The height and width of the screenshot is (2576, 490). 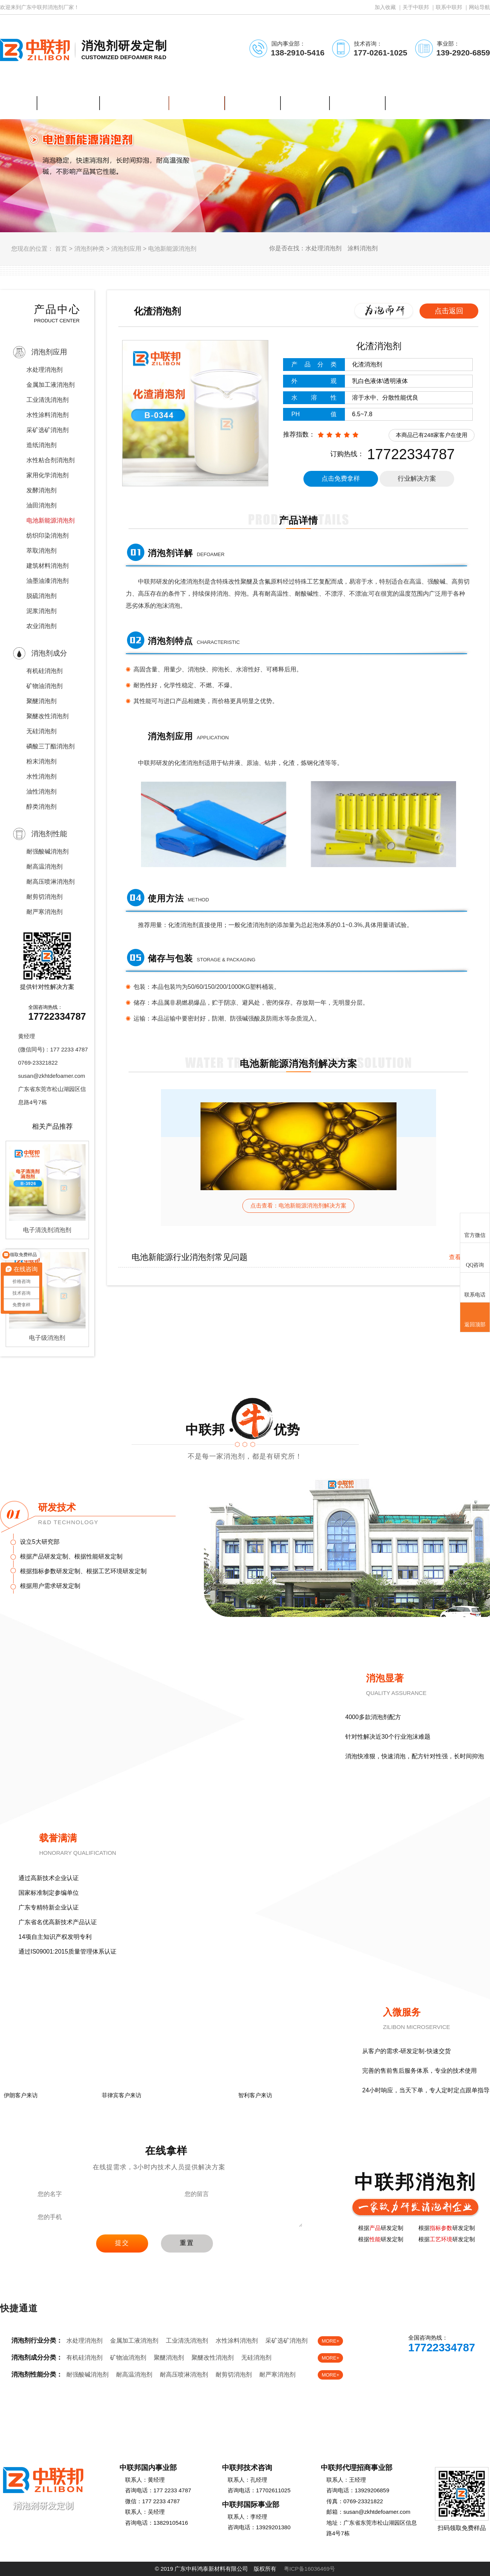 I want to click on 粤ICP备16036469号, so click(x=309, y=2568).